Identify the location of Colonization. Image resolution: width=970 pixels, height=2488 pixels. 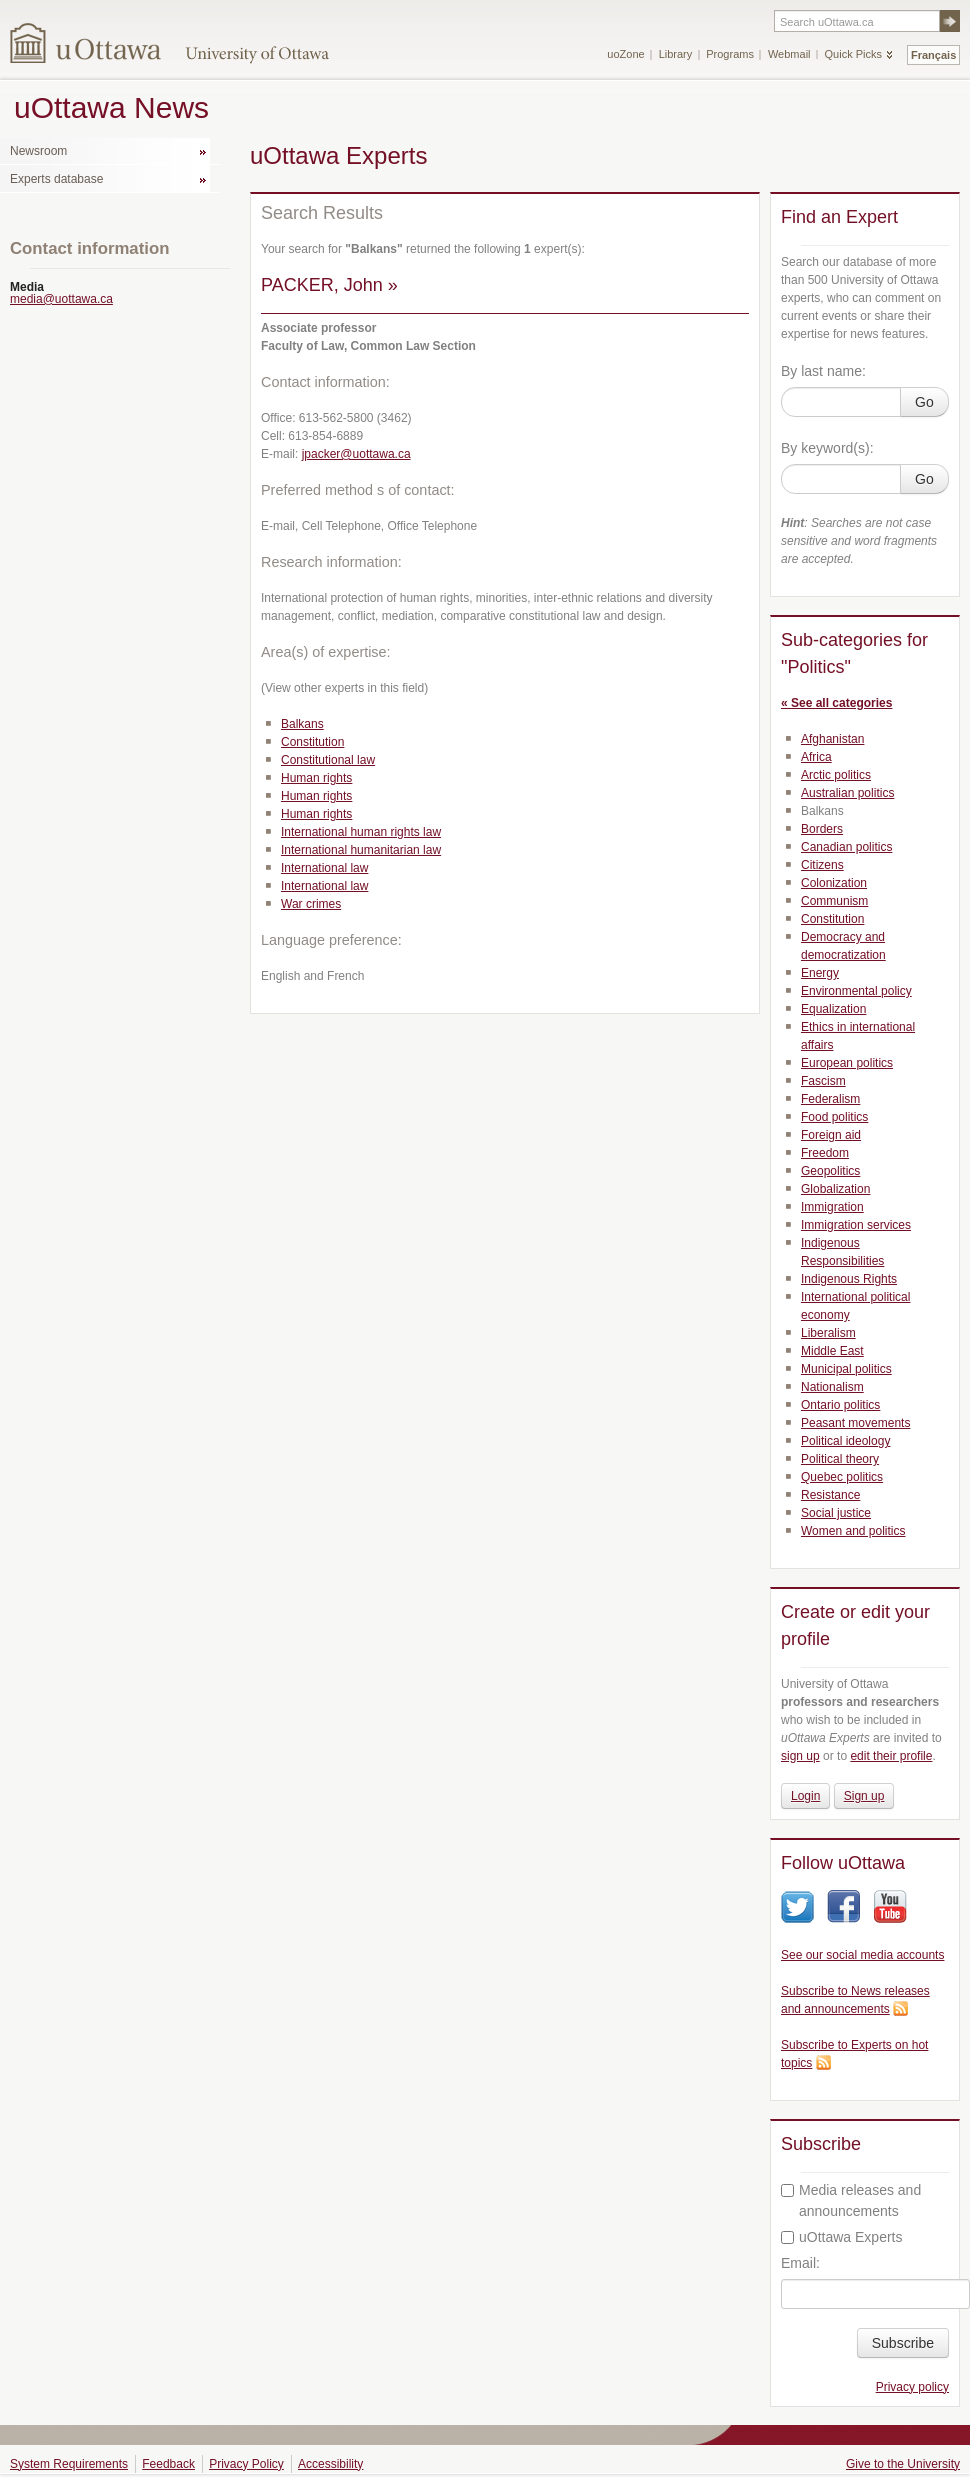
(834, 883).